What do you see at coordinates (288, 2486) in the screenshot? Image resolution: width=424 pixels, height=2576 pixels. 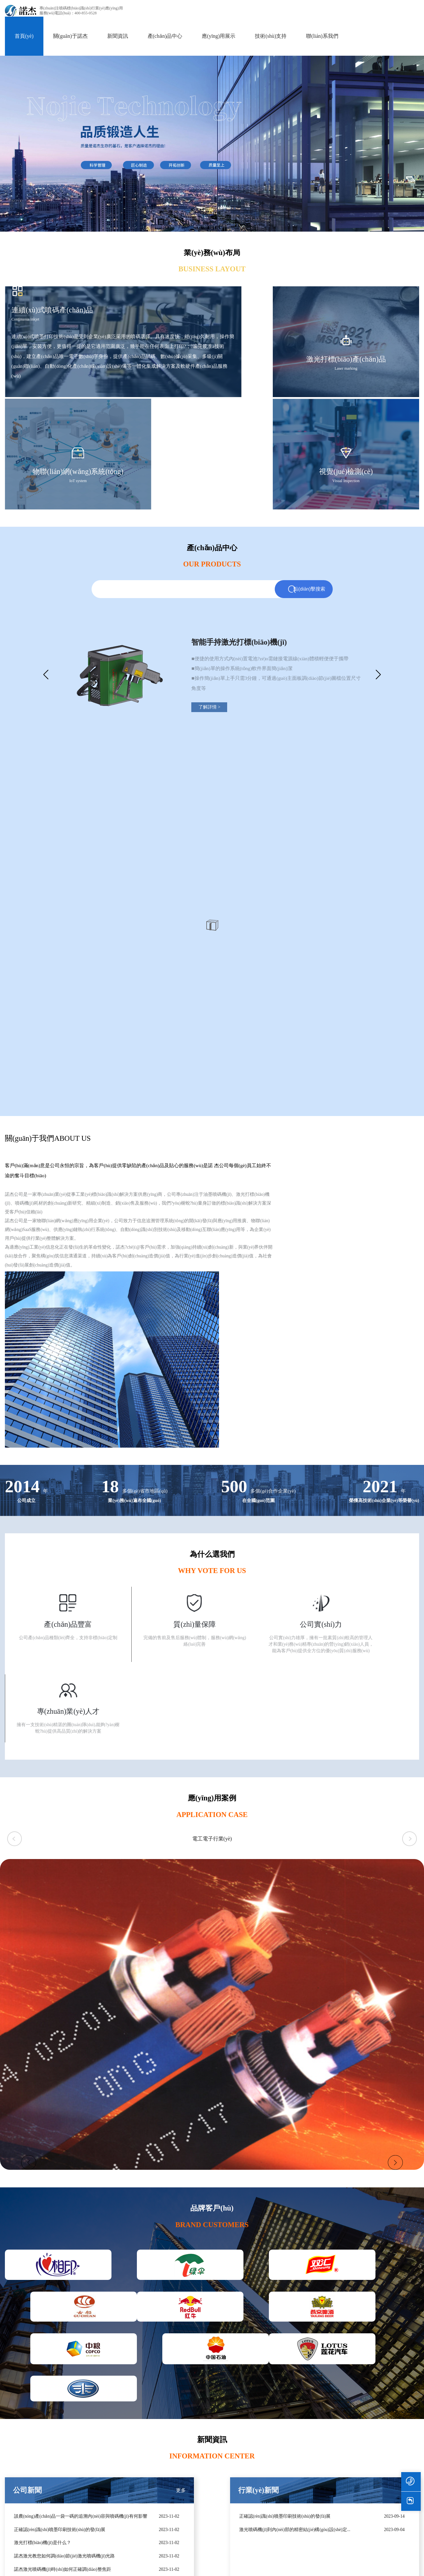 I see `噴碼機(jī)知識(shí)` at bounding box center [288, 2486].